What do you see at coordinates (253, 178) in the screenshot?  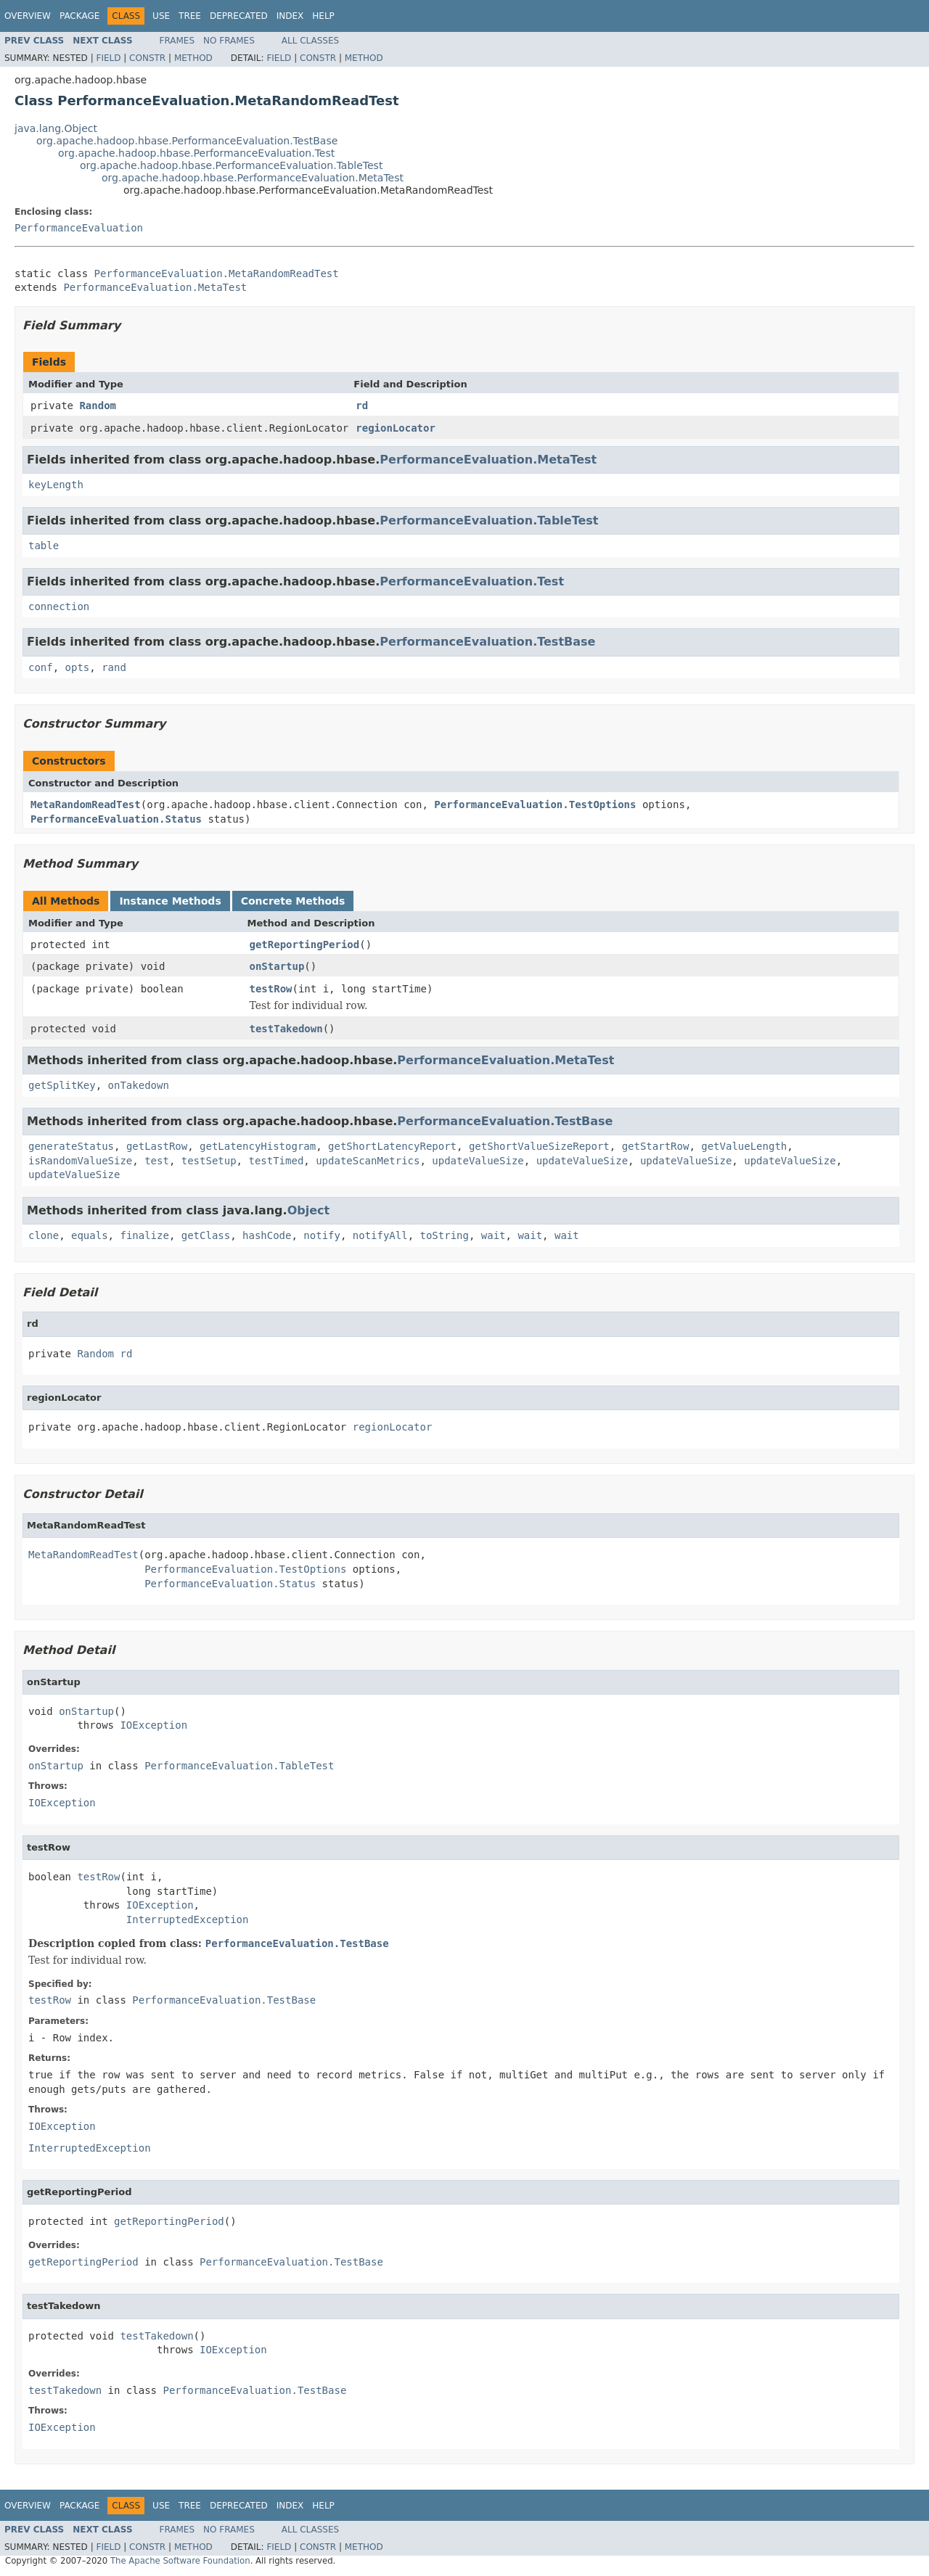 I see `org.apache.hadoop.hbase.PerformanceEvaluation.MetaTest` at bounding box center [253, 178].